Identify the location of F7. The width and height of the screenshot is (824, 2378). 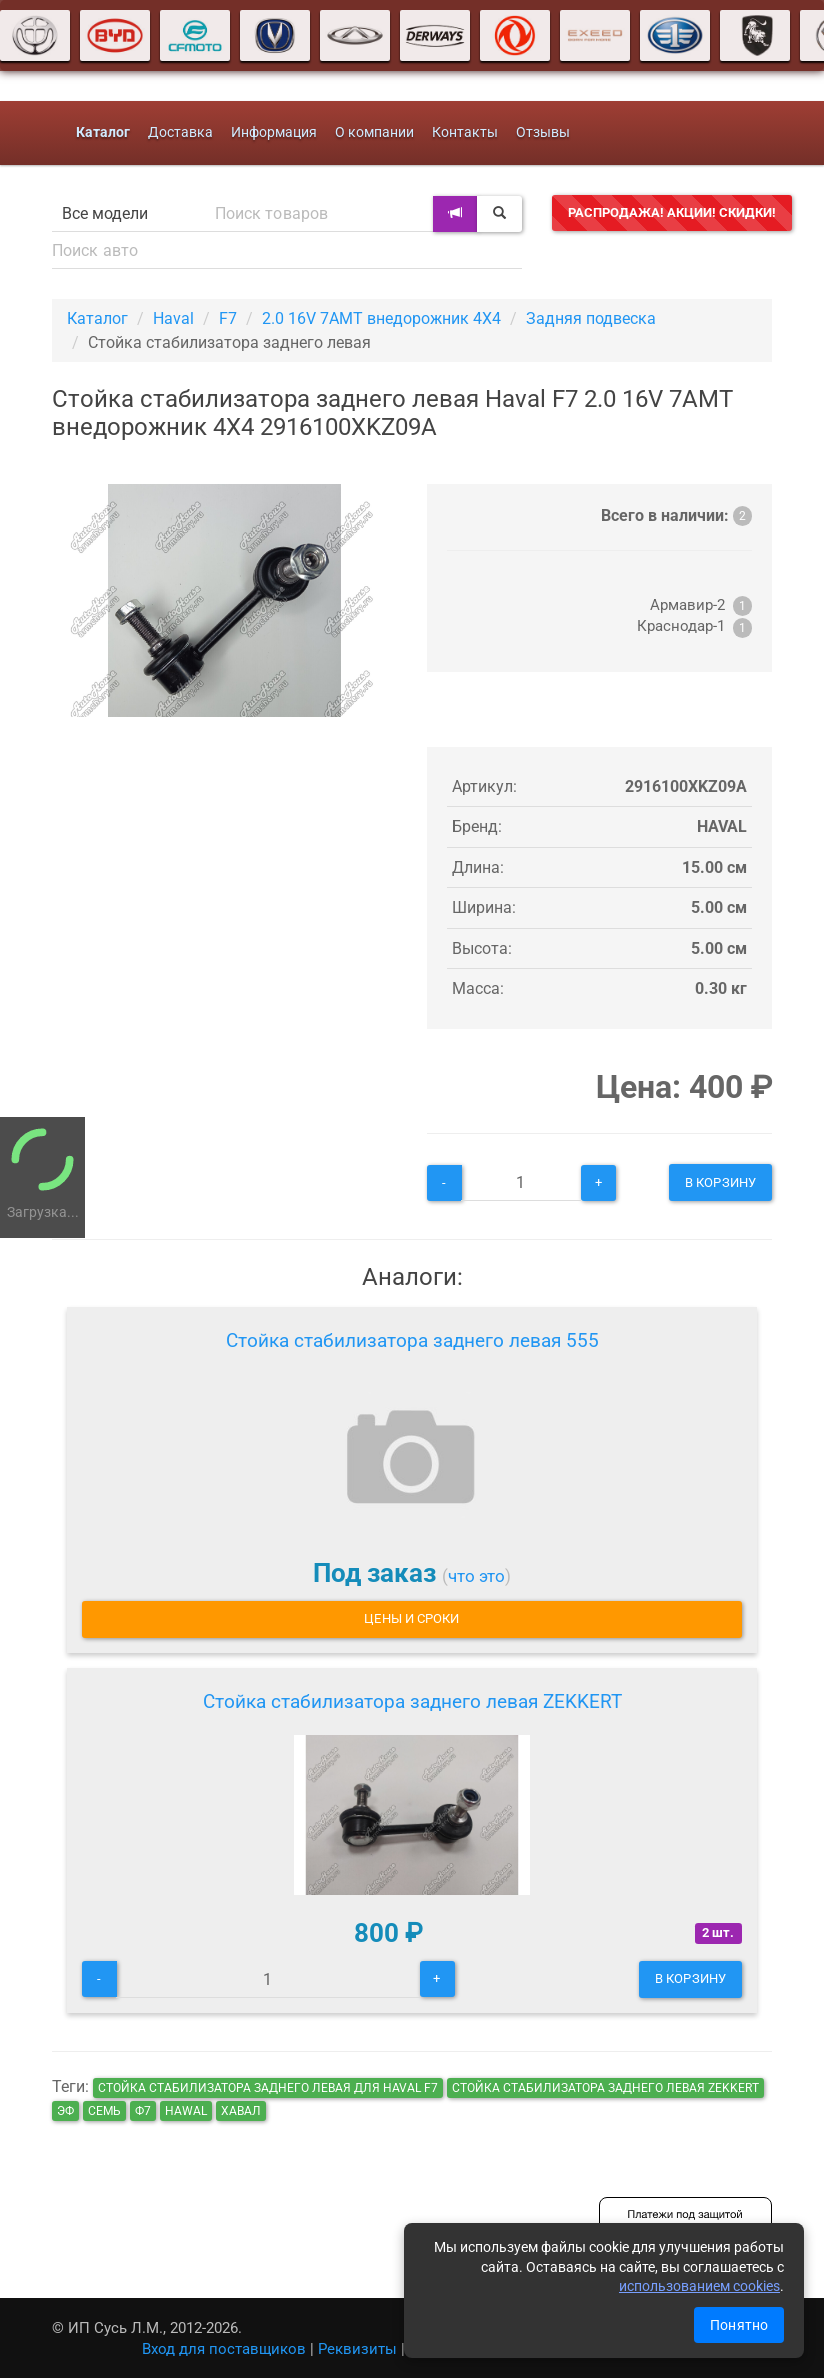
(228, 318).